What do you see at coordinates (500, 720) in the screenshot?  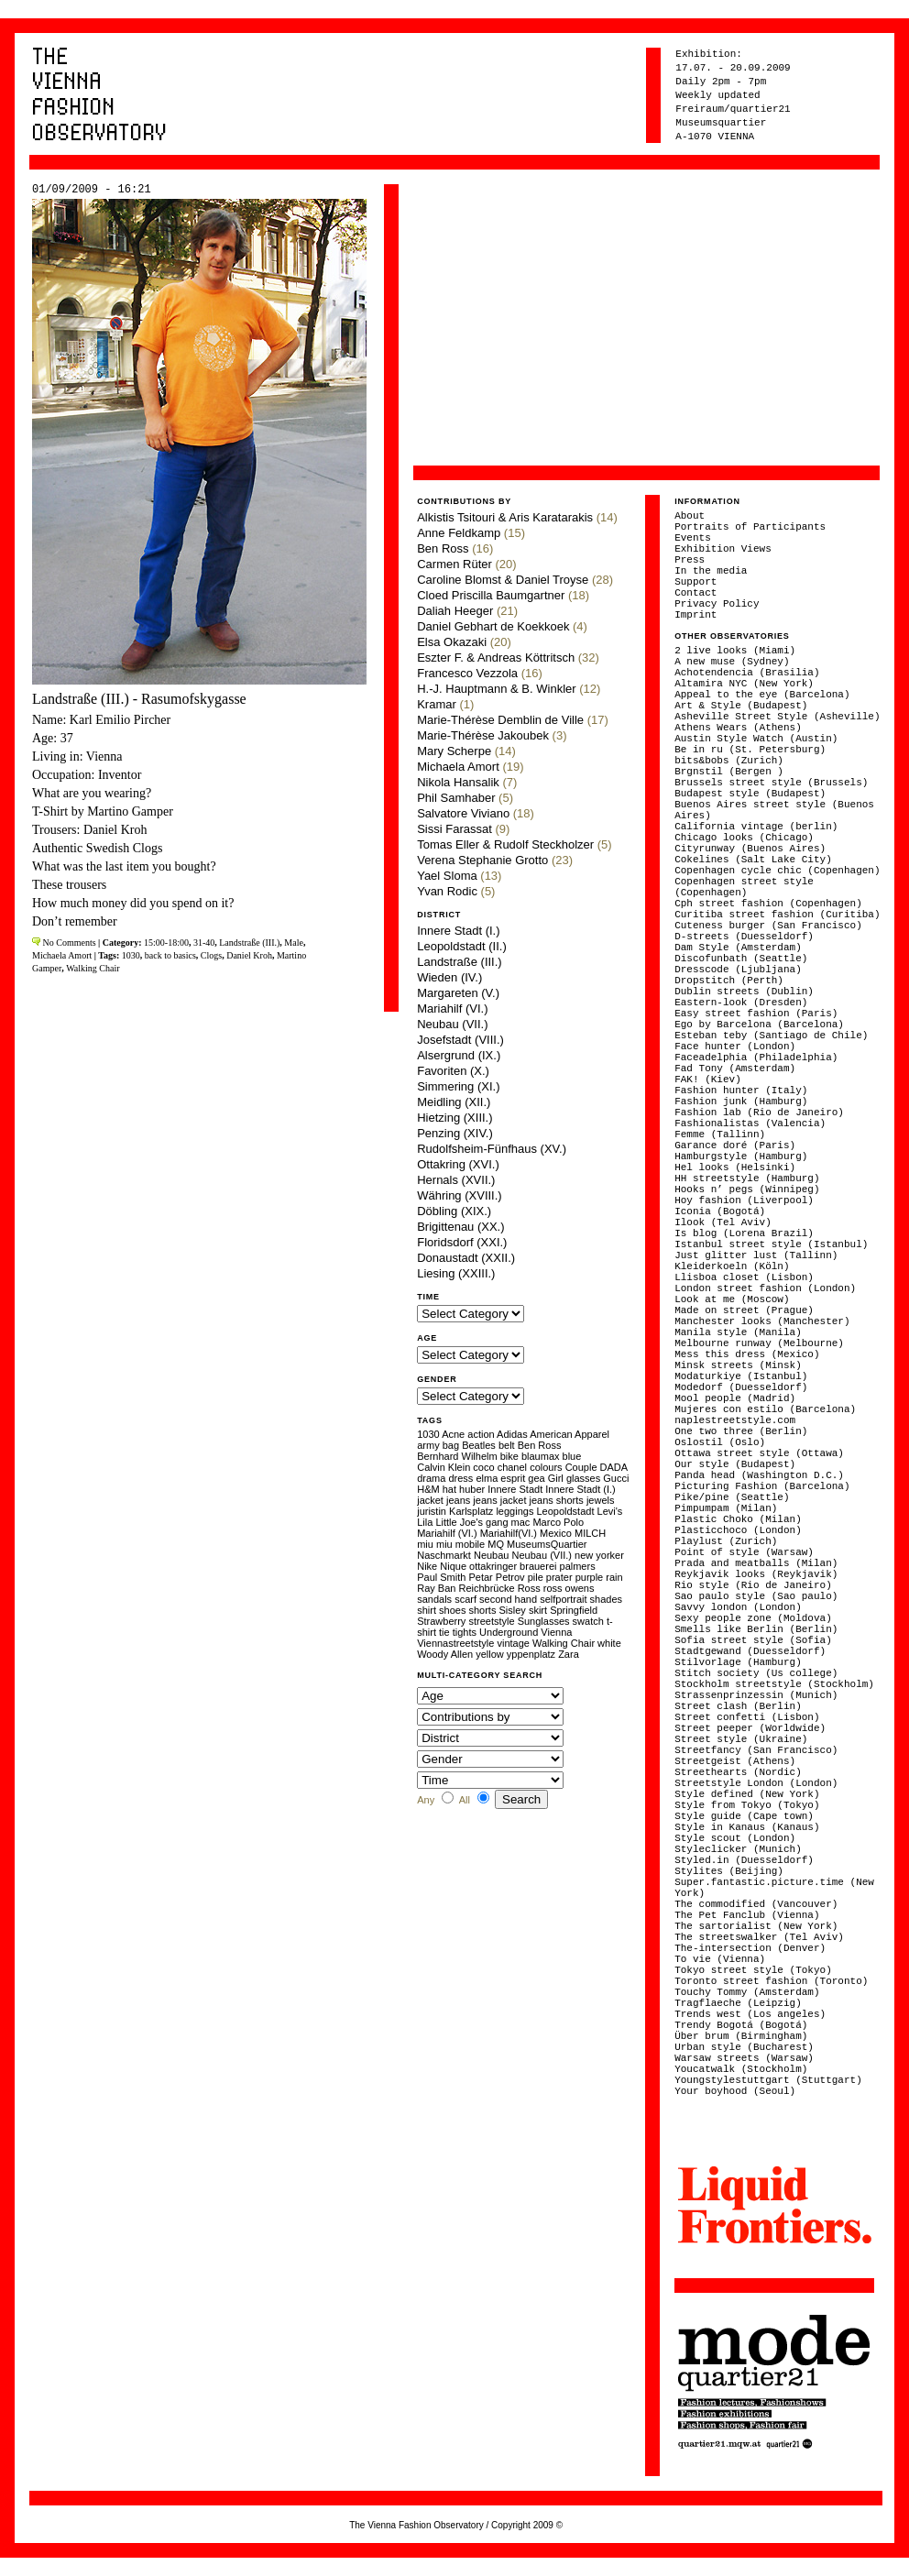 I see `Marie-Thérèse Demblin de Ville` at bounding box center [500, 720].